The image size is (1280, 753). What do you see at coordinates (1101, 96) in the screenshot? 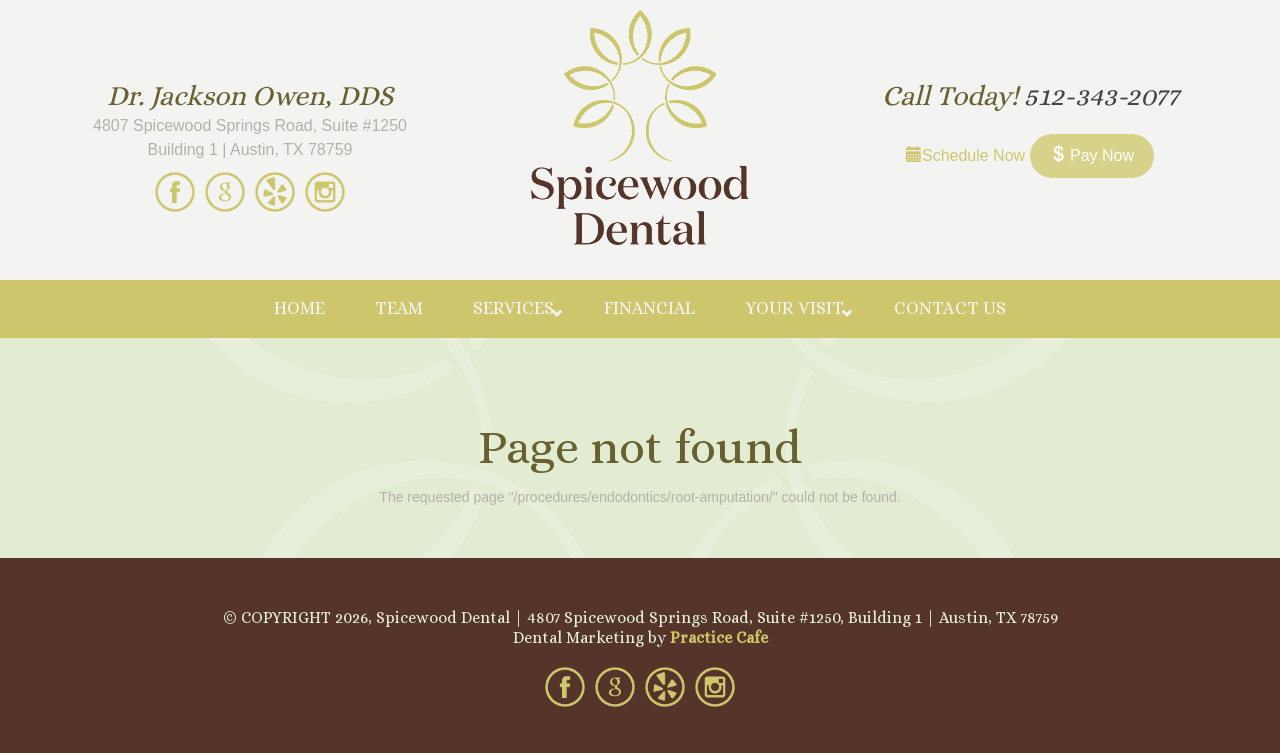
I see `512-343-2077` at bounding box center [1101, 96].